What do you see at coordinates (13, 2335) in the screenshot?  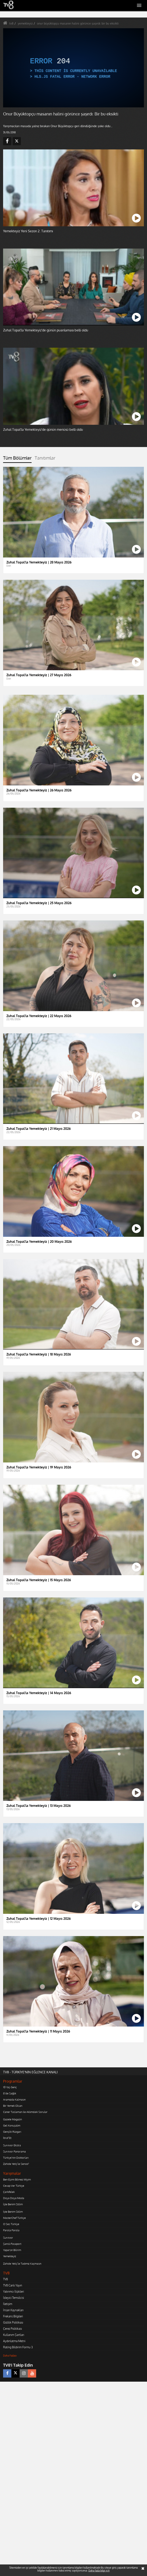 I see `Kullanım Şartları` at bounding box center [13, 2335].